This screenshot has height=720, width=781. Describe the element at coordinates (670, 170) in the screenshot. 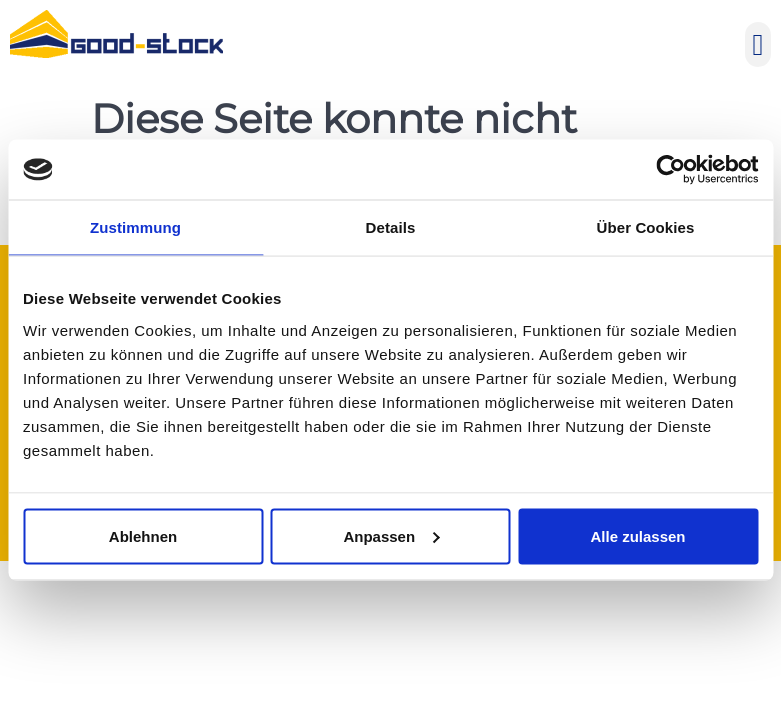

I see `[Usercentrics Cookiebot - öffnet in einem neuen Fenster]` at that location.